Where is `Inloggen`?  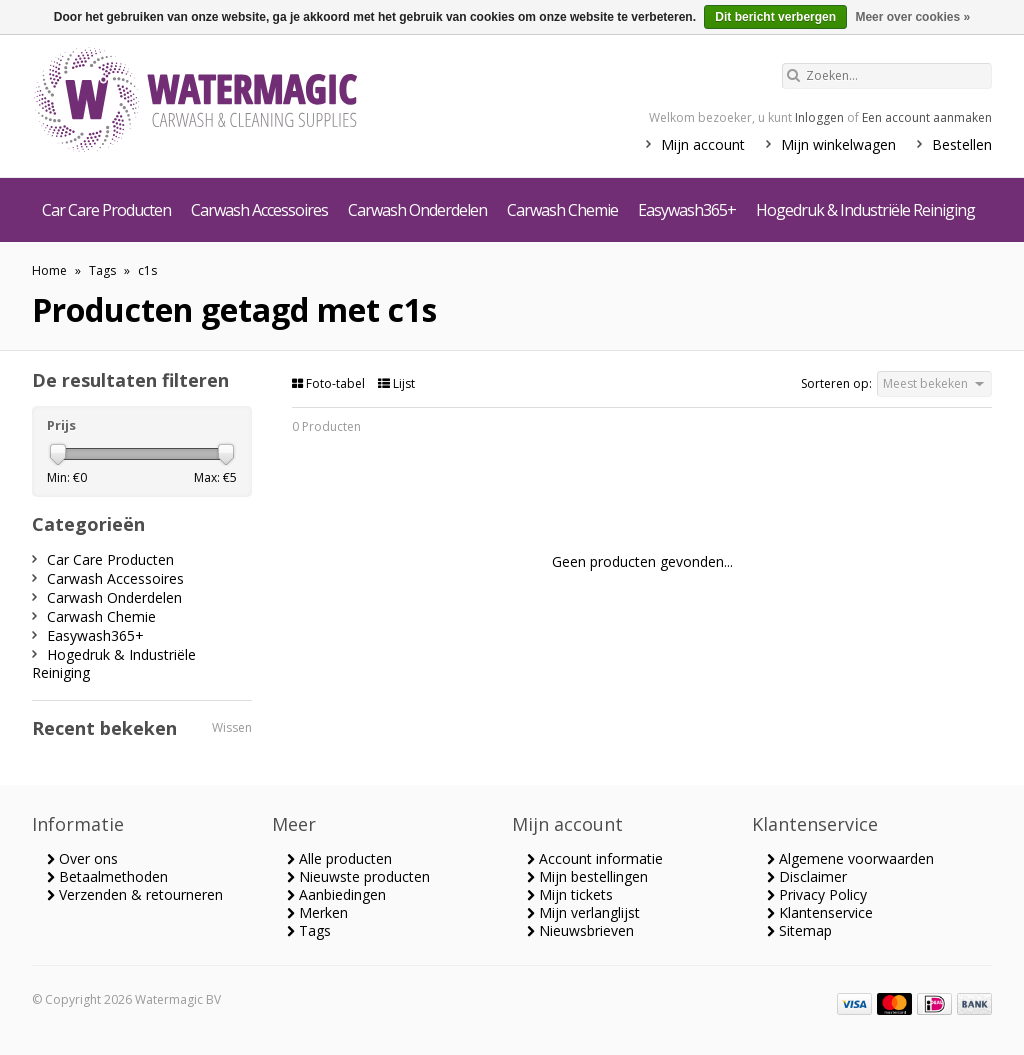
Inloggen is located at coordinates (819, 117).